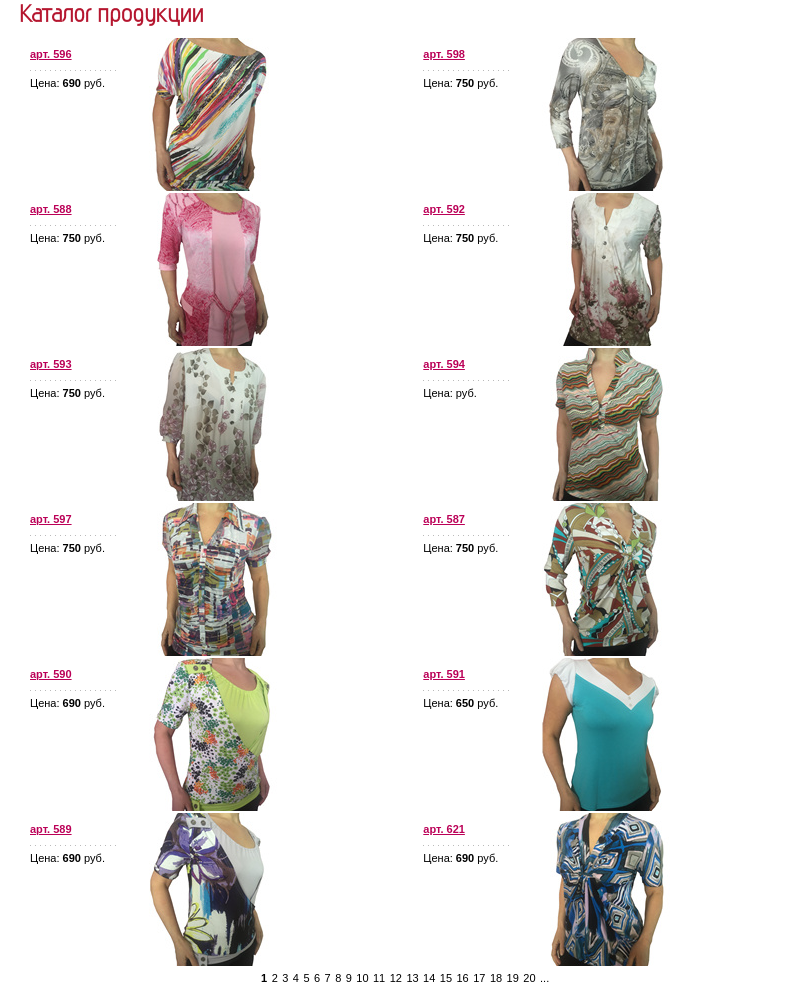  Describe the element at coordinates (67, 83) in the screenshot. I see `Цена: руб.` at that location.